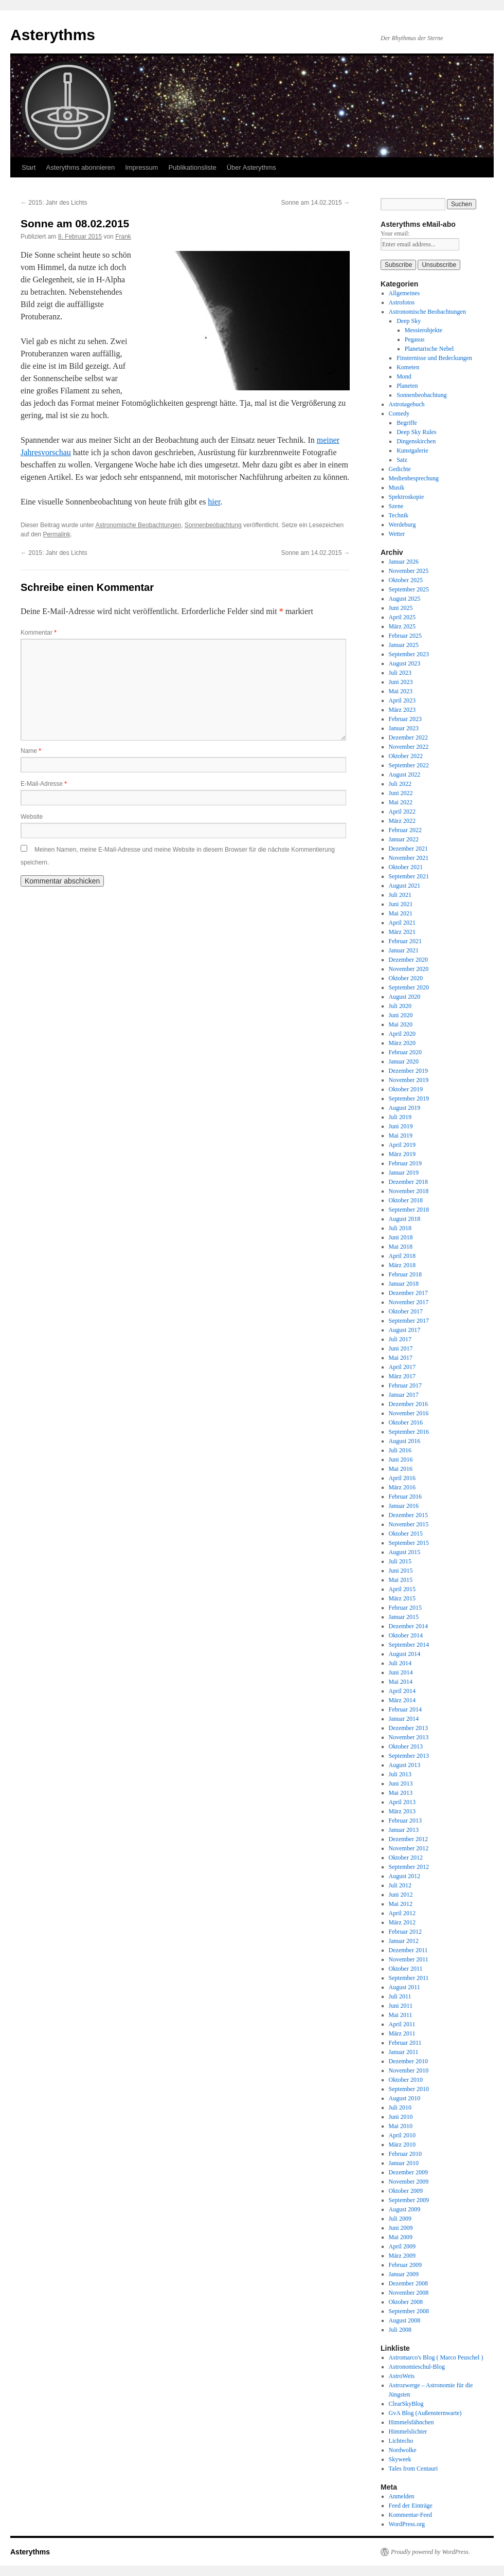 Image resolution: width=504 pixels, height=2576 pixels. What do you see at coordinates (402, 302) in the screenshot?
I see `Astrofotos` at bounding box center [402, 302].